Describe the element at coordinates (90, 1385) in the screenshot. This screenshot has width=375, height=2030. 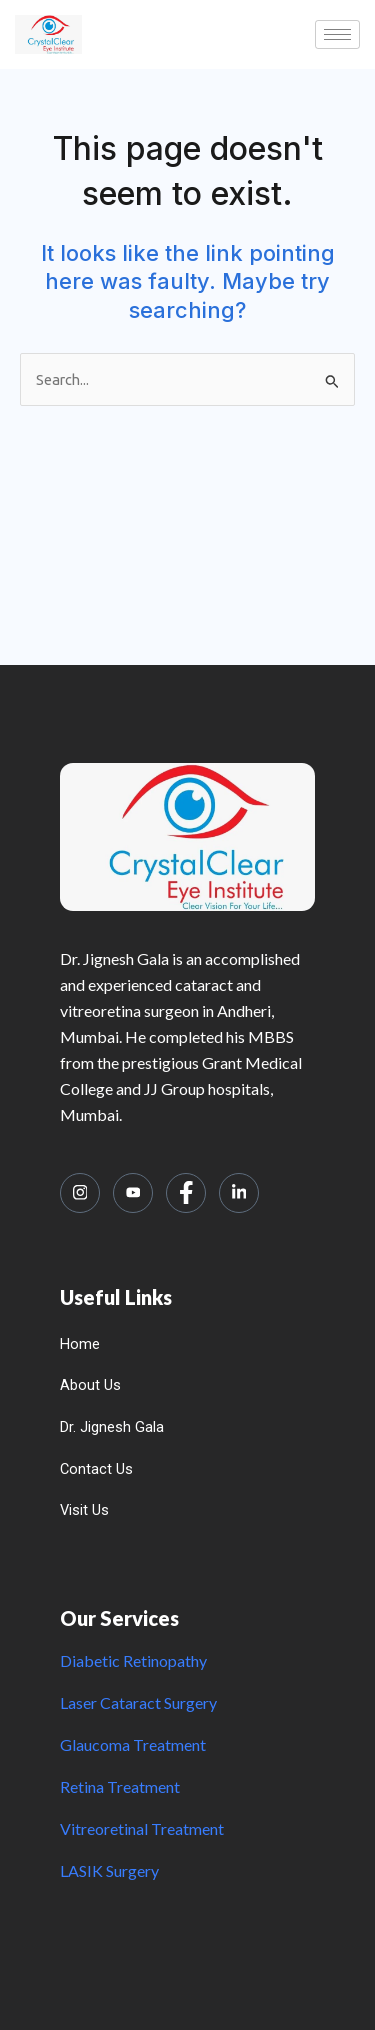
I see `About Us` at that location.